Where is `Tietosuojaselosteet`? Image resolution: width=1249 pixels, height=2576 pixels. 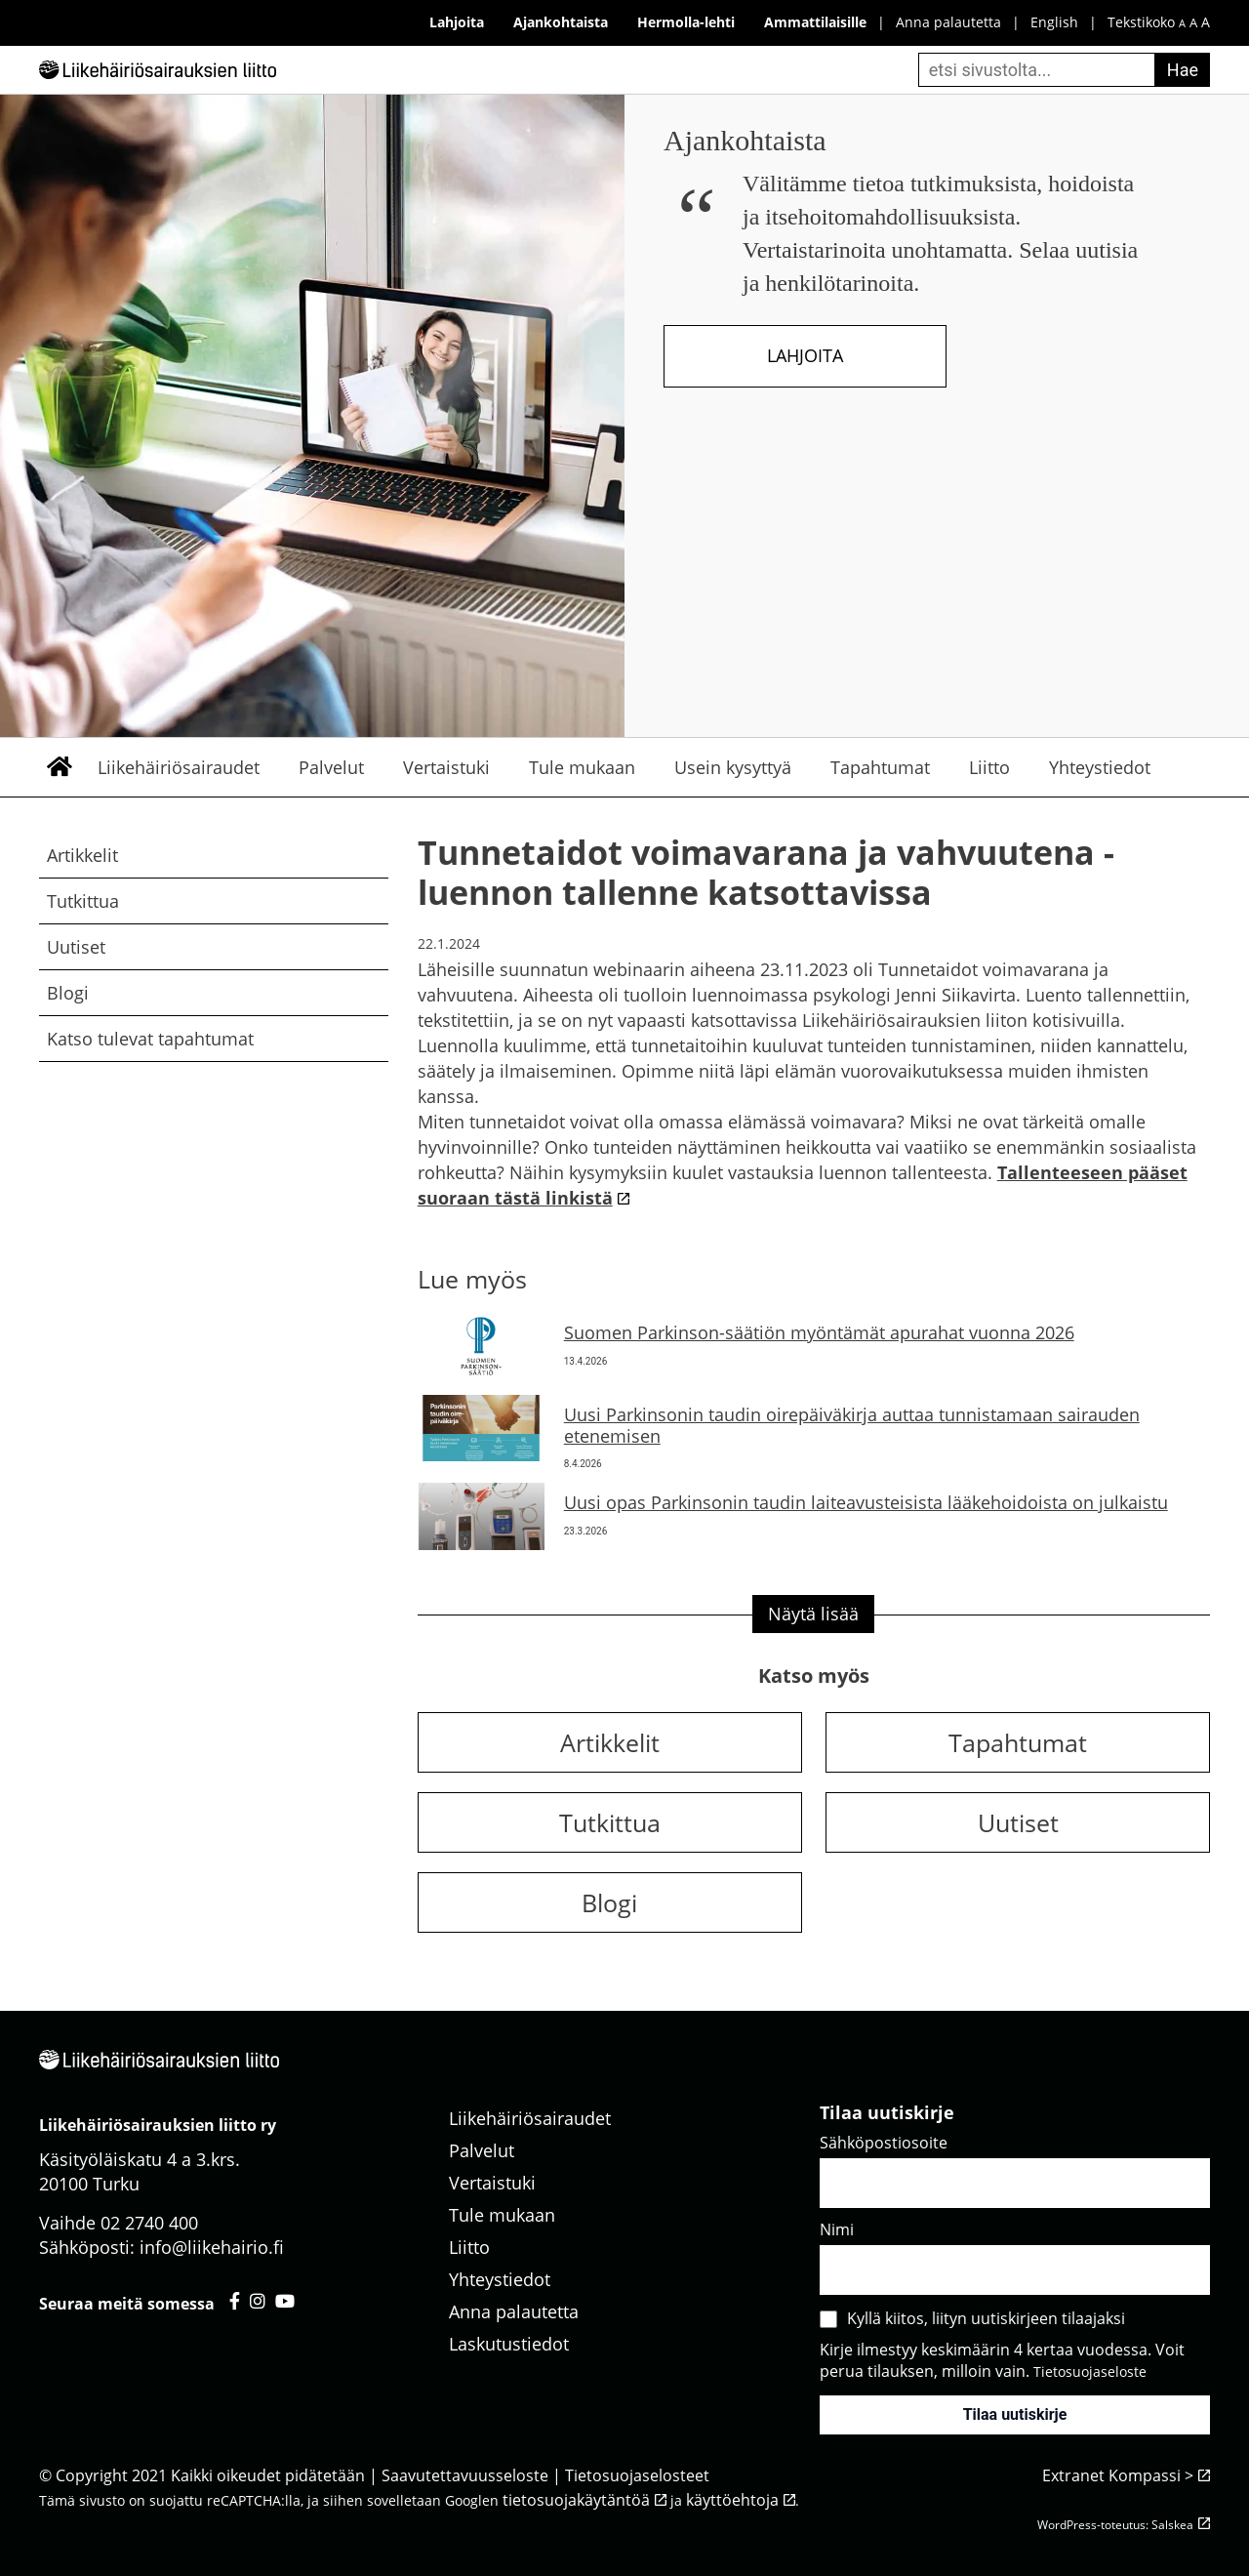
Tietosuojaselosteet is located at coordinates (637, 2475).